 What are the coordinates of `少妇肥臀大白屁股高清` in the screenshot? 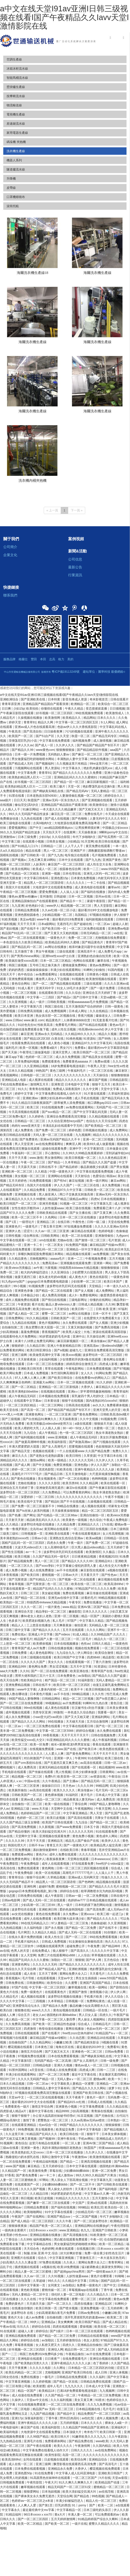 It's located at (87, 1272).